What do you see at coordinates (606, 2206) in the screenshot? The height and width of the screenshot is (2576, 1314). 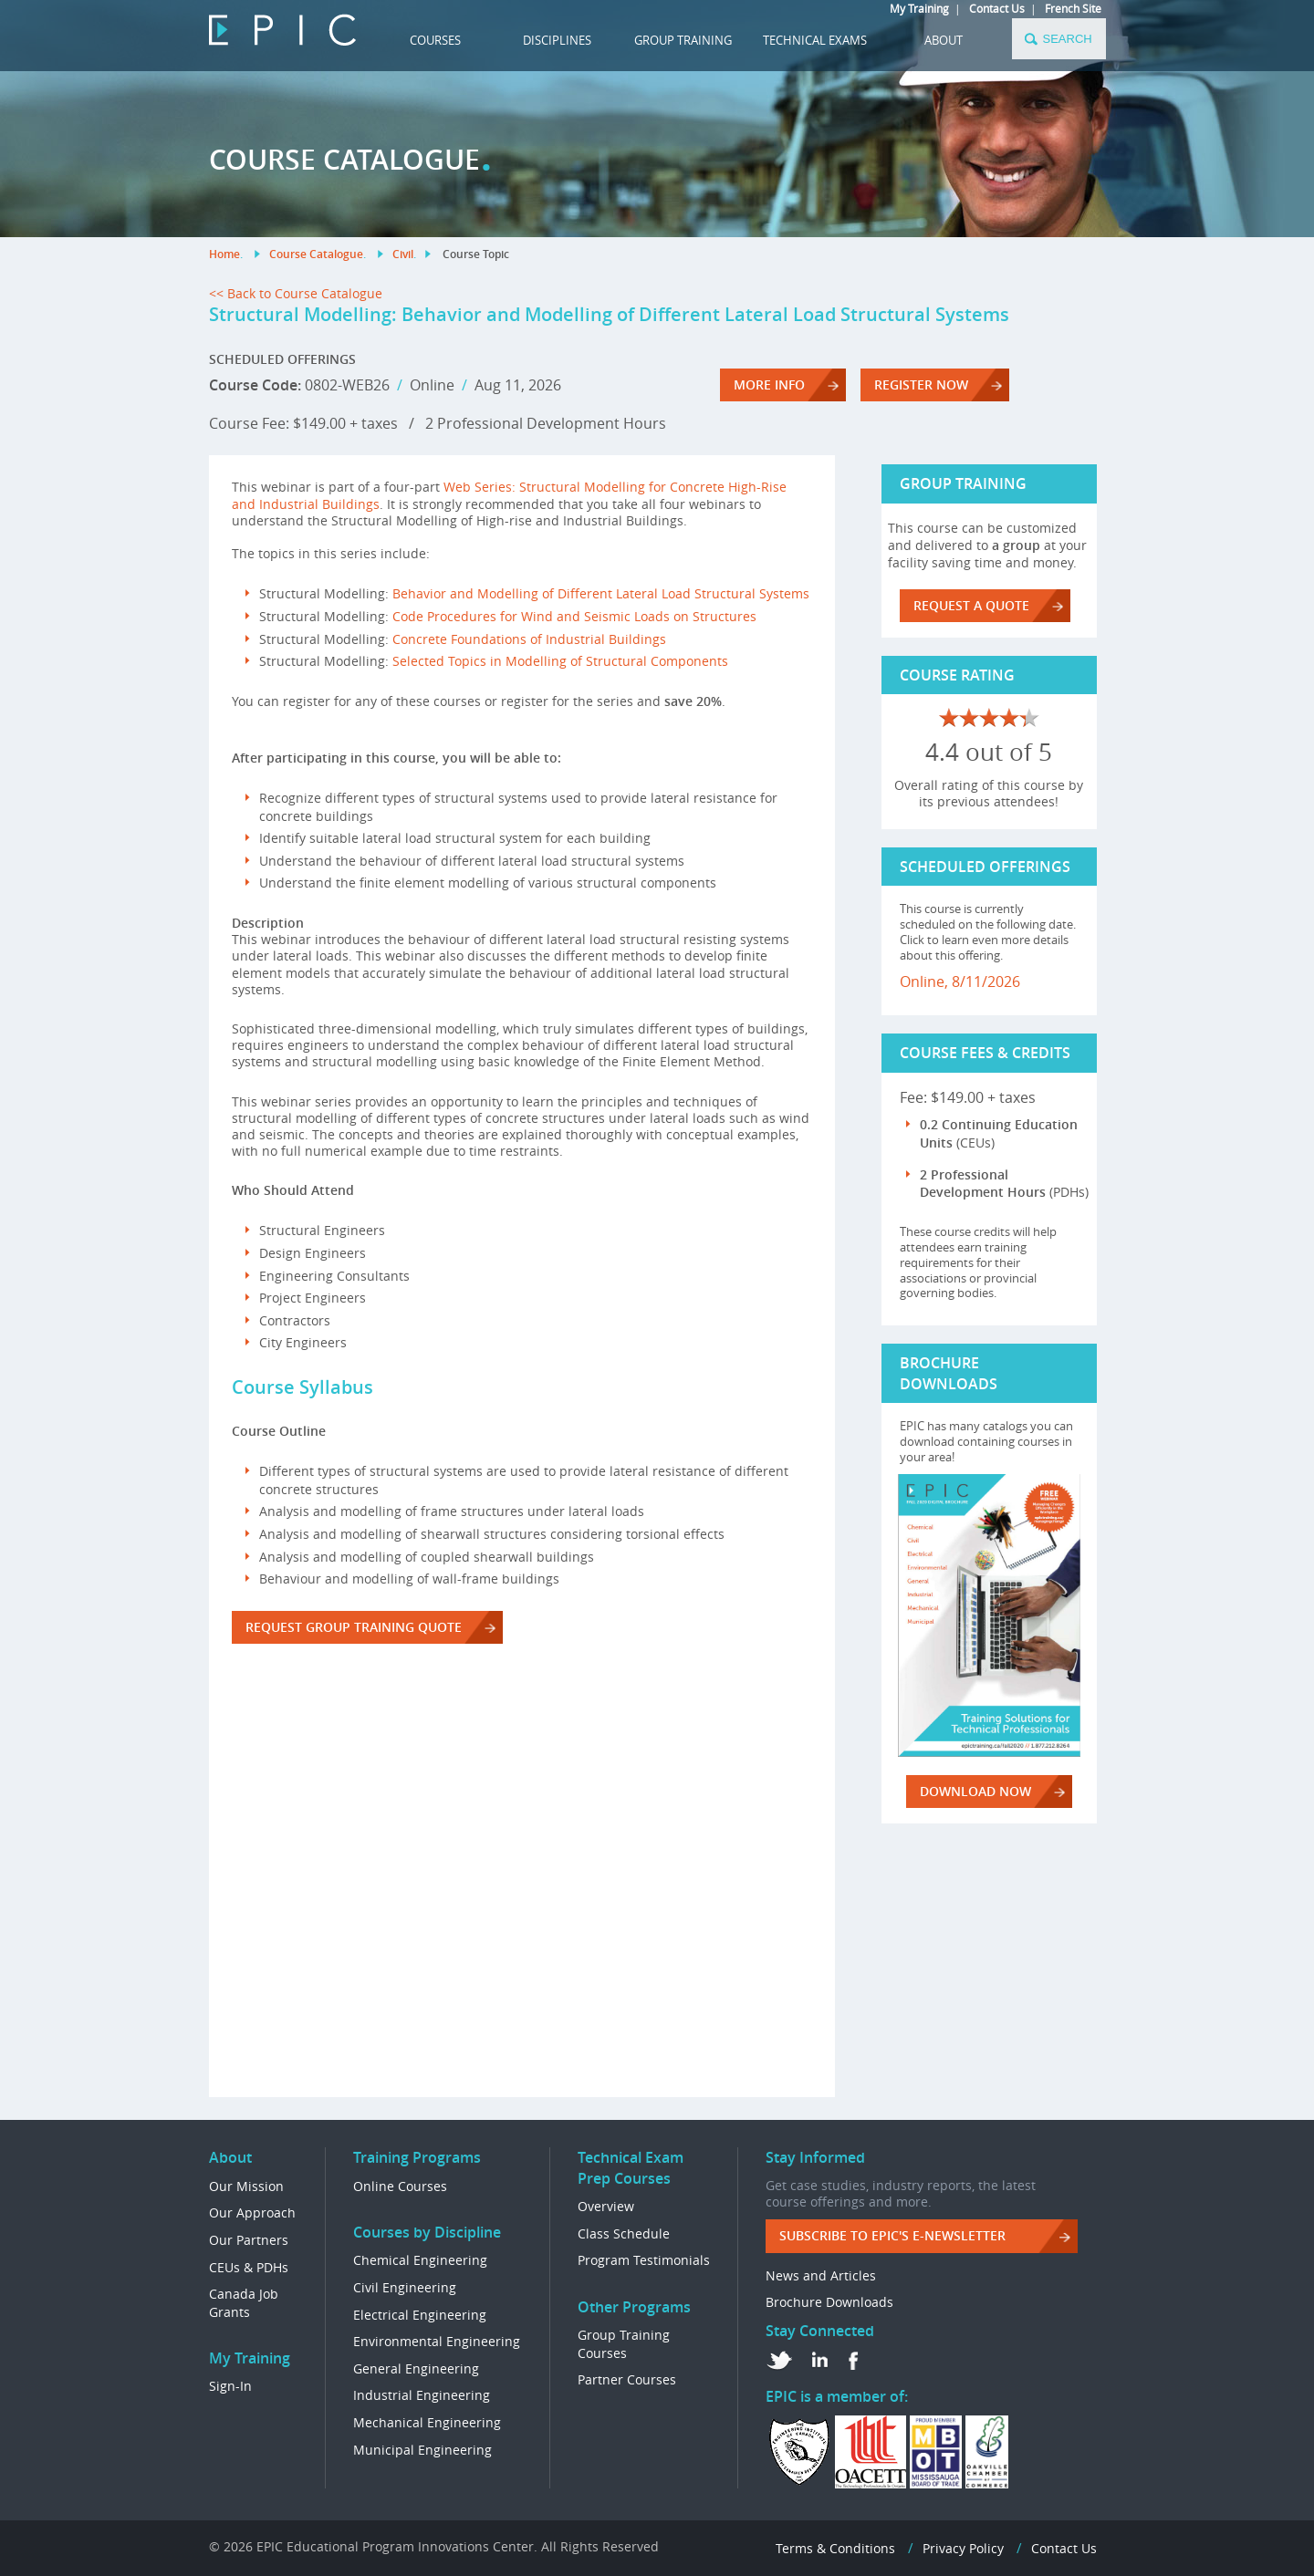 I see `Overview` at bounding box center [606, 2206].